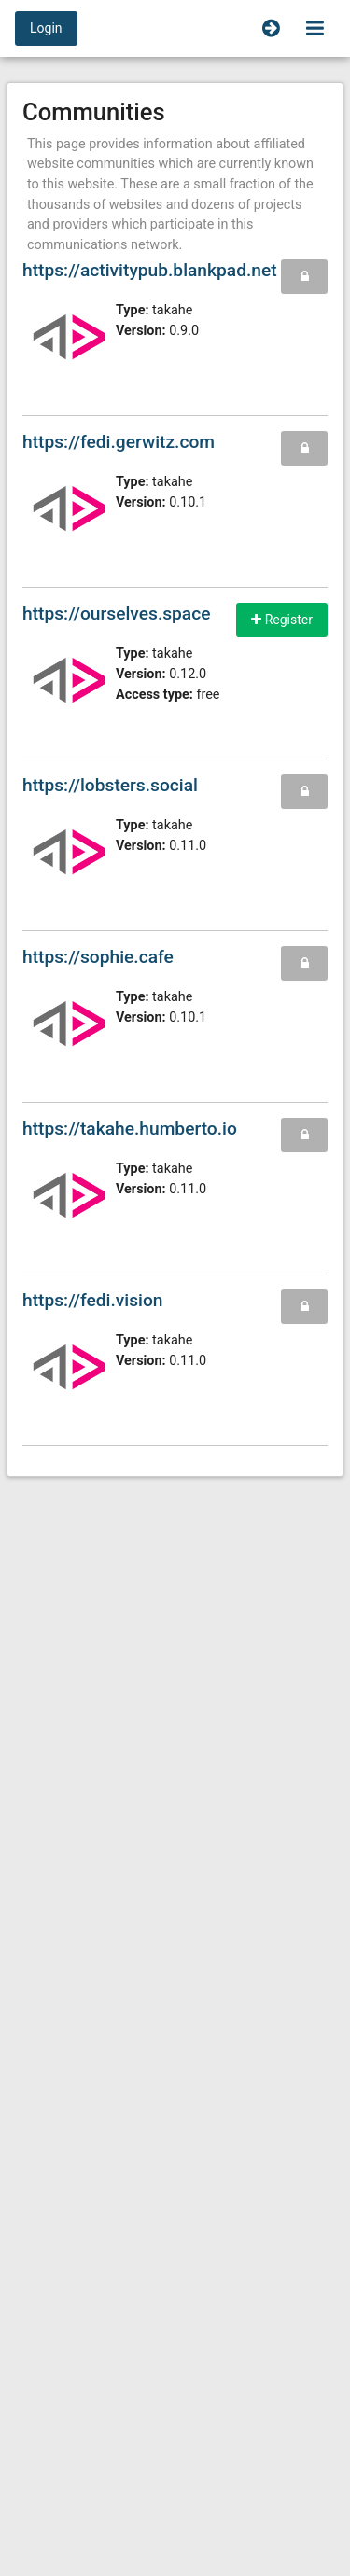 Image resolution: width=350 pixels, height=2576 pixels. I want to click on https://sophie.cafe, so click(98, 957).